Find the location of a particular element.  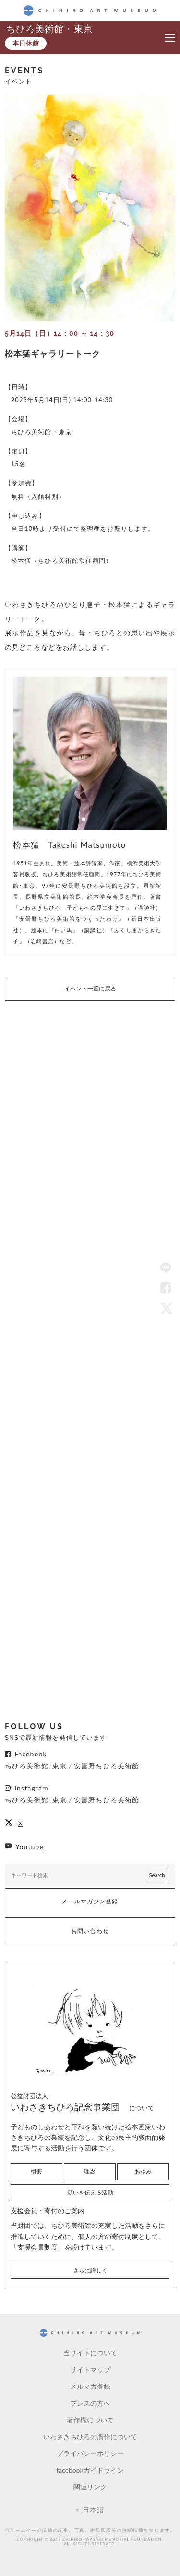

Youtube is located at coordinates (29, 1847).